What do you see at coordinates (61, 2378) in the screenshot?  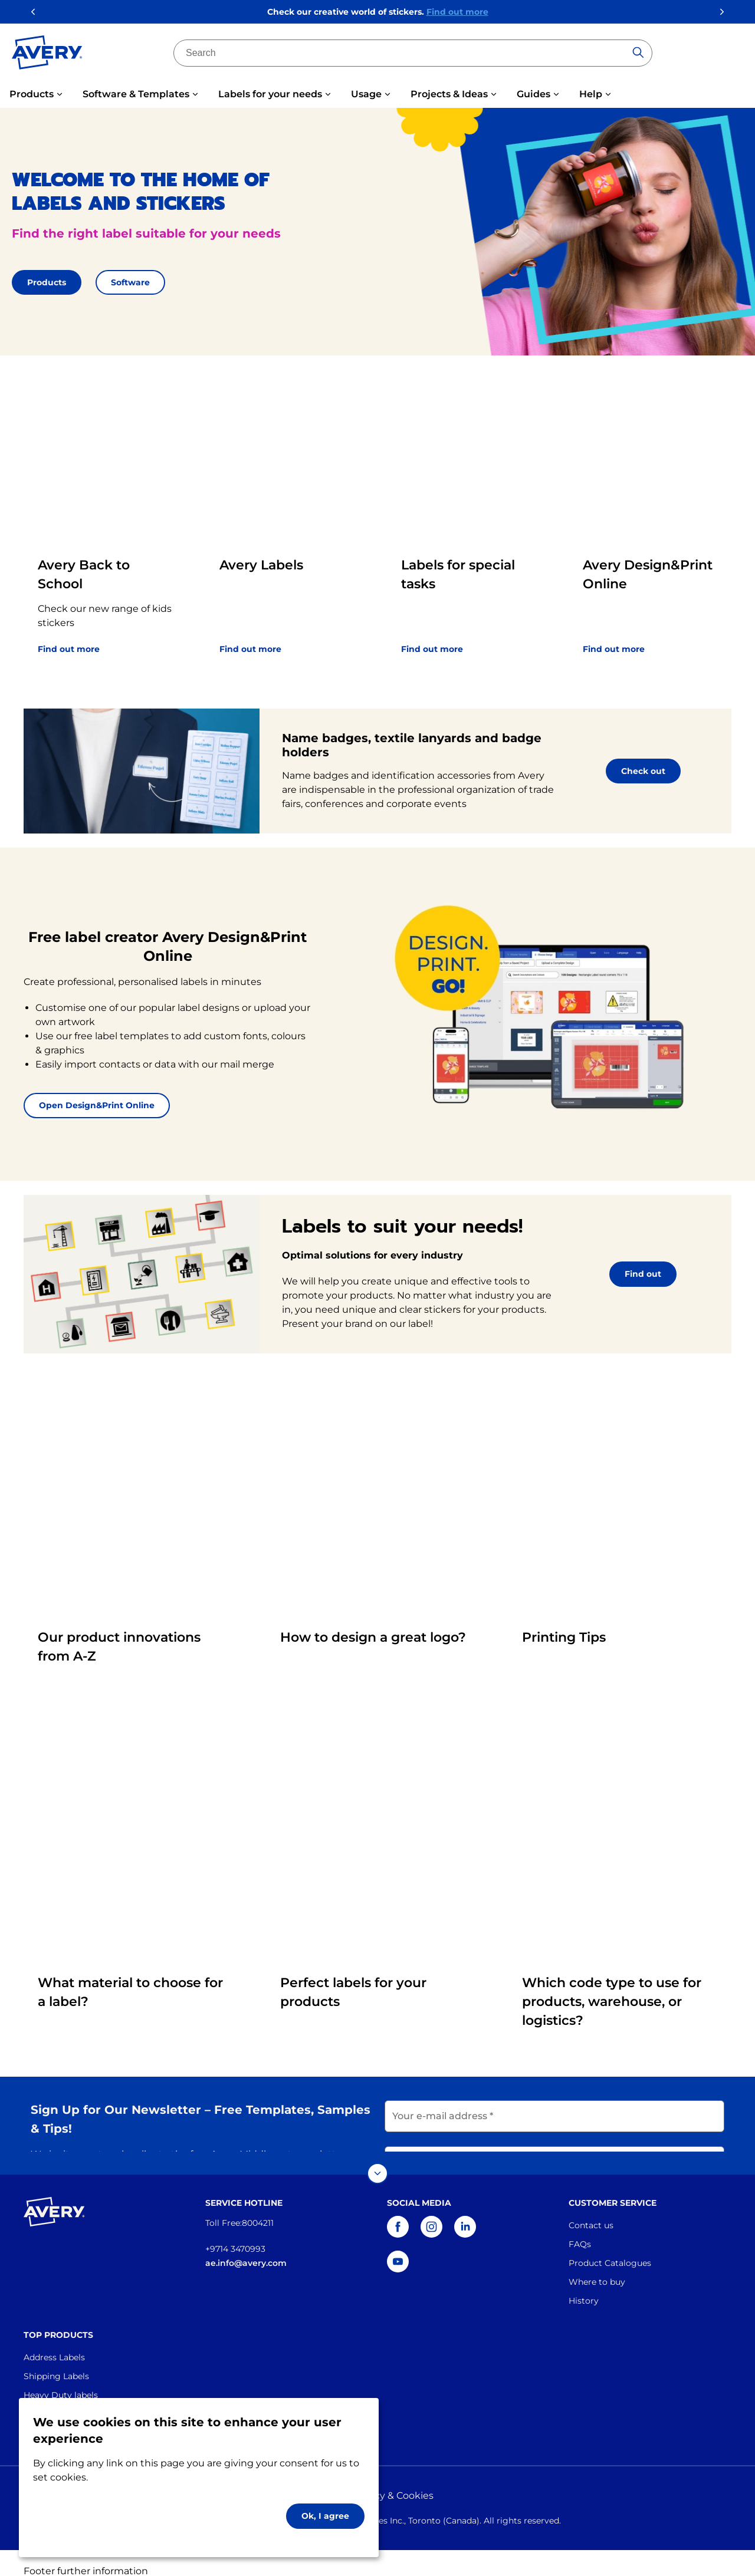 I see `Heavy Duty labels` at bounding box center [61, 2378].